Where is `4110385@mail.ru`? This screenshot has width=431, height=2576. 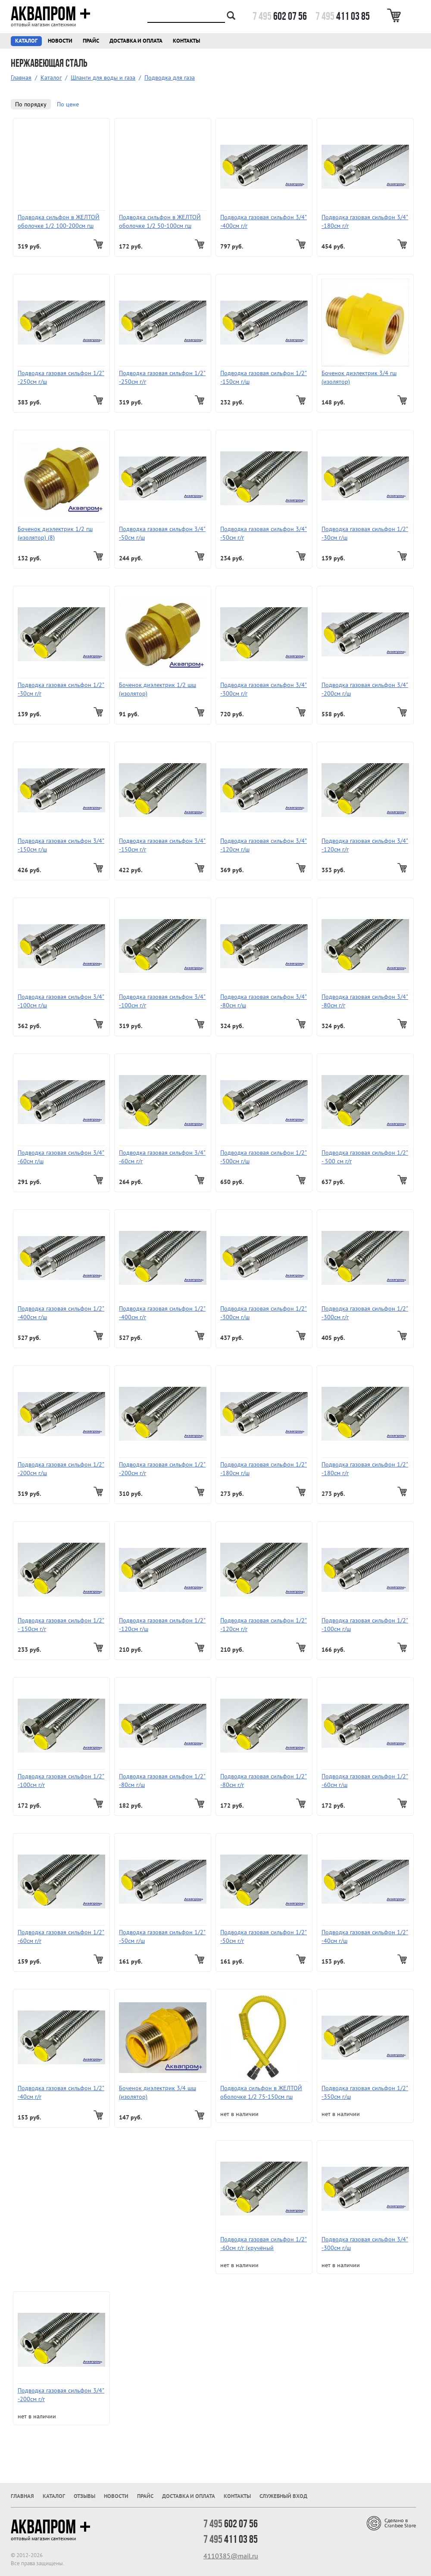 4110385@mail.ru is located at coordinates (230, 2555).